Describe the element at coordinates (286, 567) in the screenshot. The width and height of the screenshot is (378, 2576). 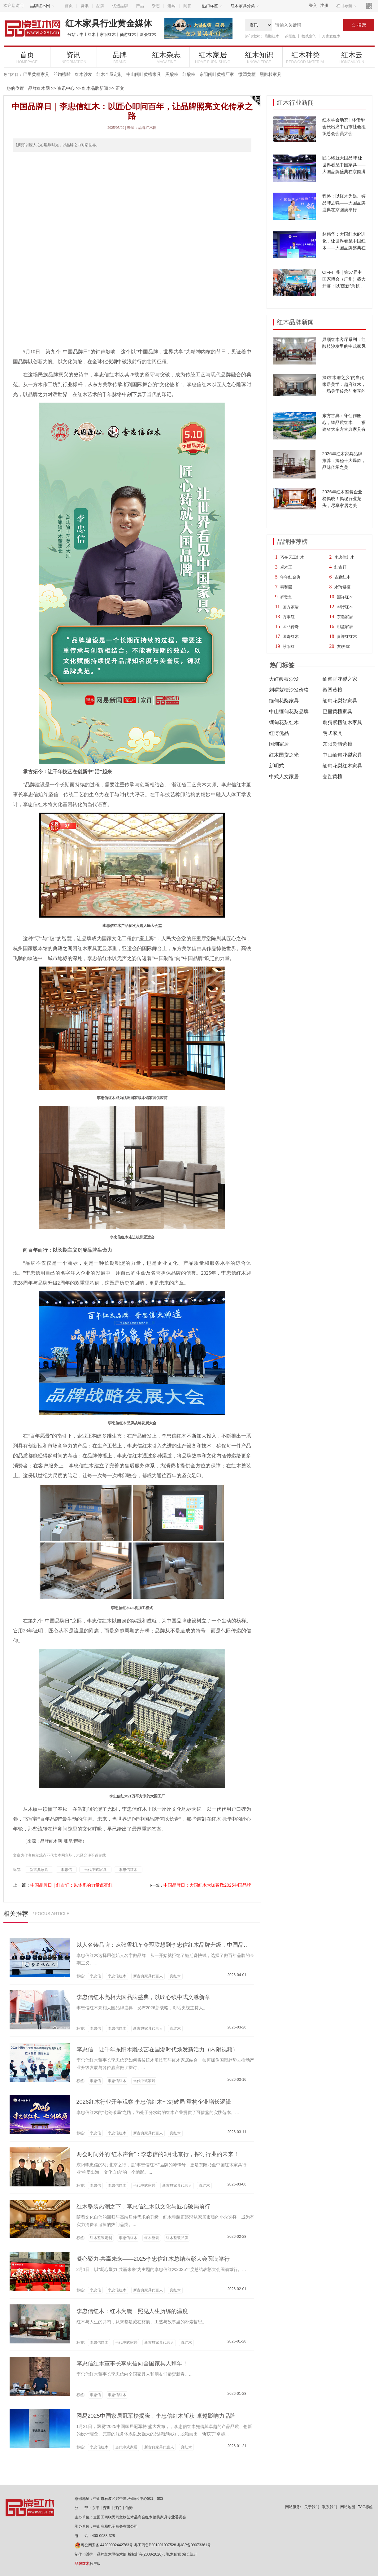
I see `卓木王` at that location.